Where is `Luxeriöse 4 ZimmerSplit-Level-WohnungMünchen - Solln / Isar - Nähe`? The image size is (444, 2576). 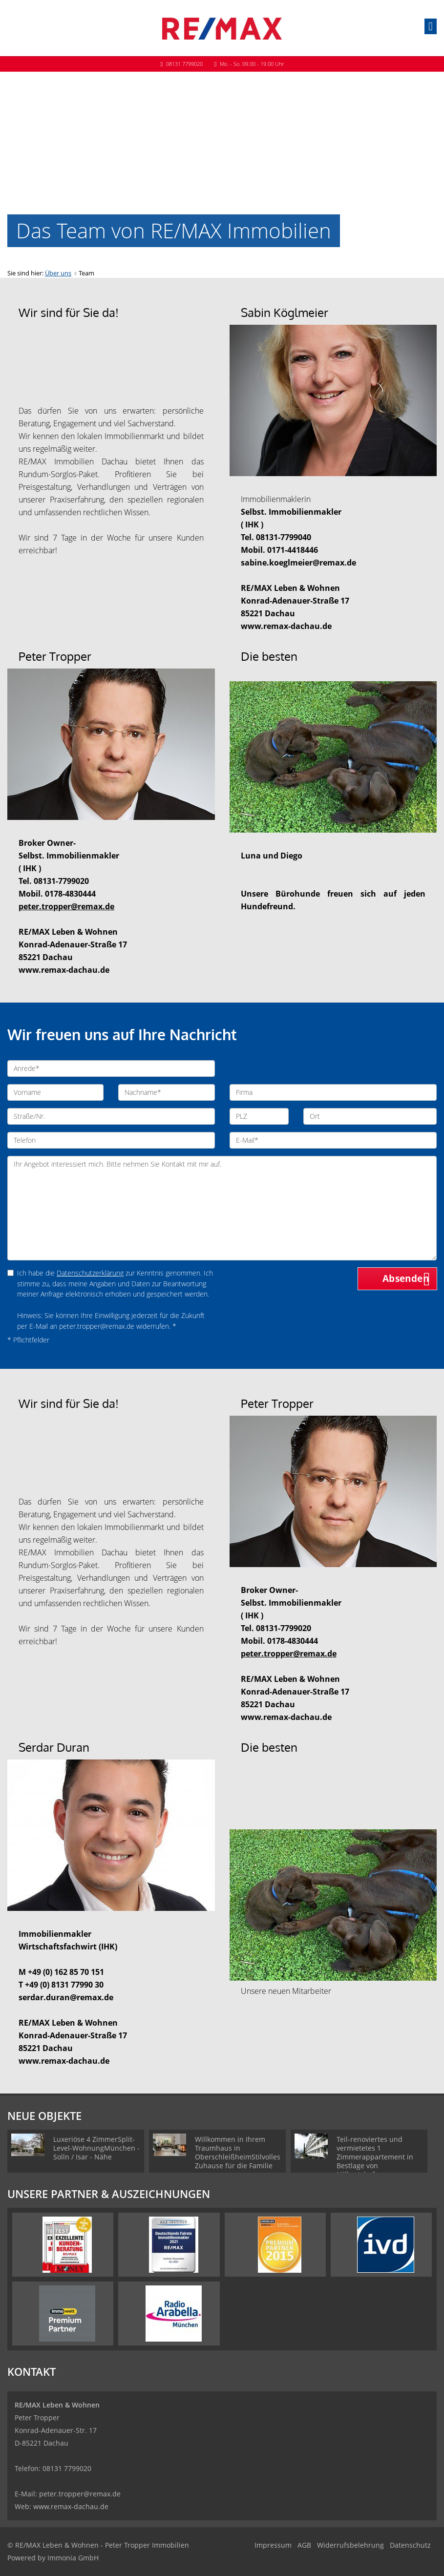 Luxeriöse 4 ZimmerSplit-Level-WohnungMünchen - Solln / Isar - Nähe is located at coordinates (96, 2148).